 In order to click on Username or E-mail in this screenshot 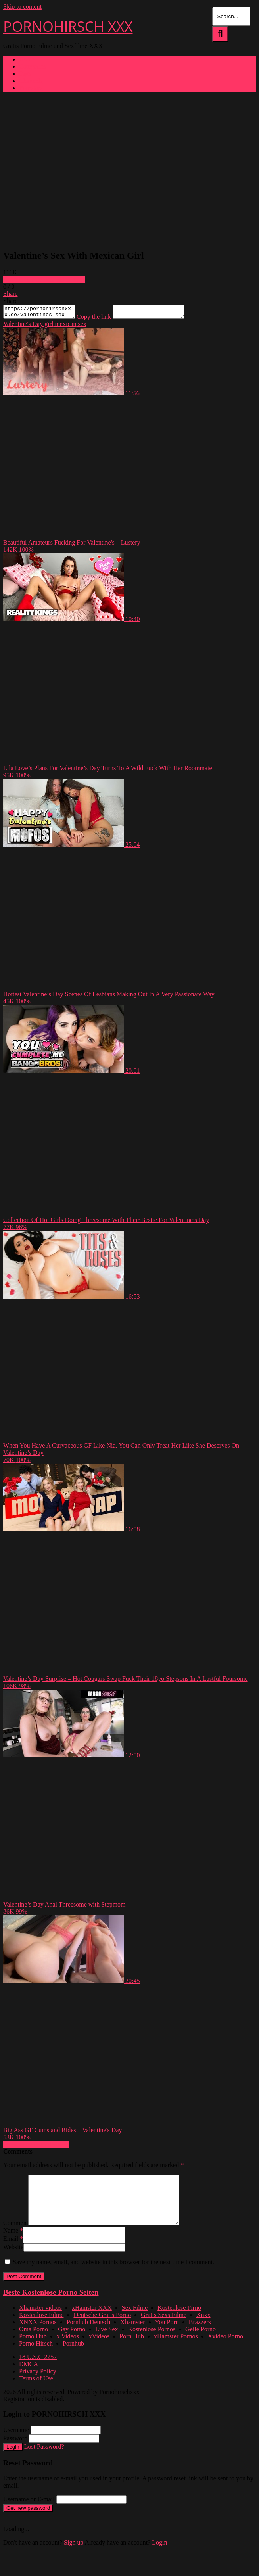, I will do `click(29, 2511)`.